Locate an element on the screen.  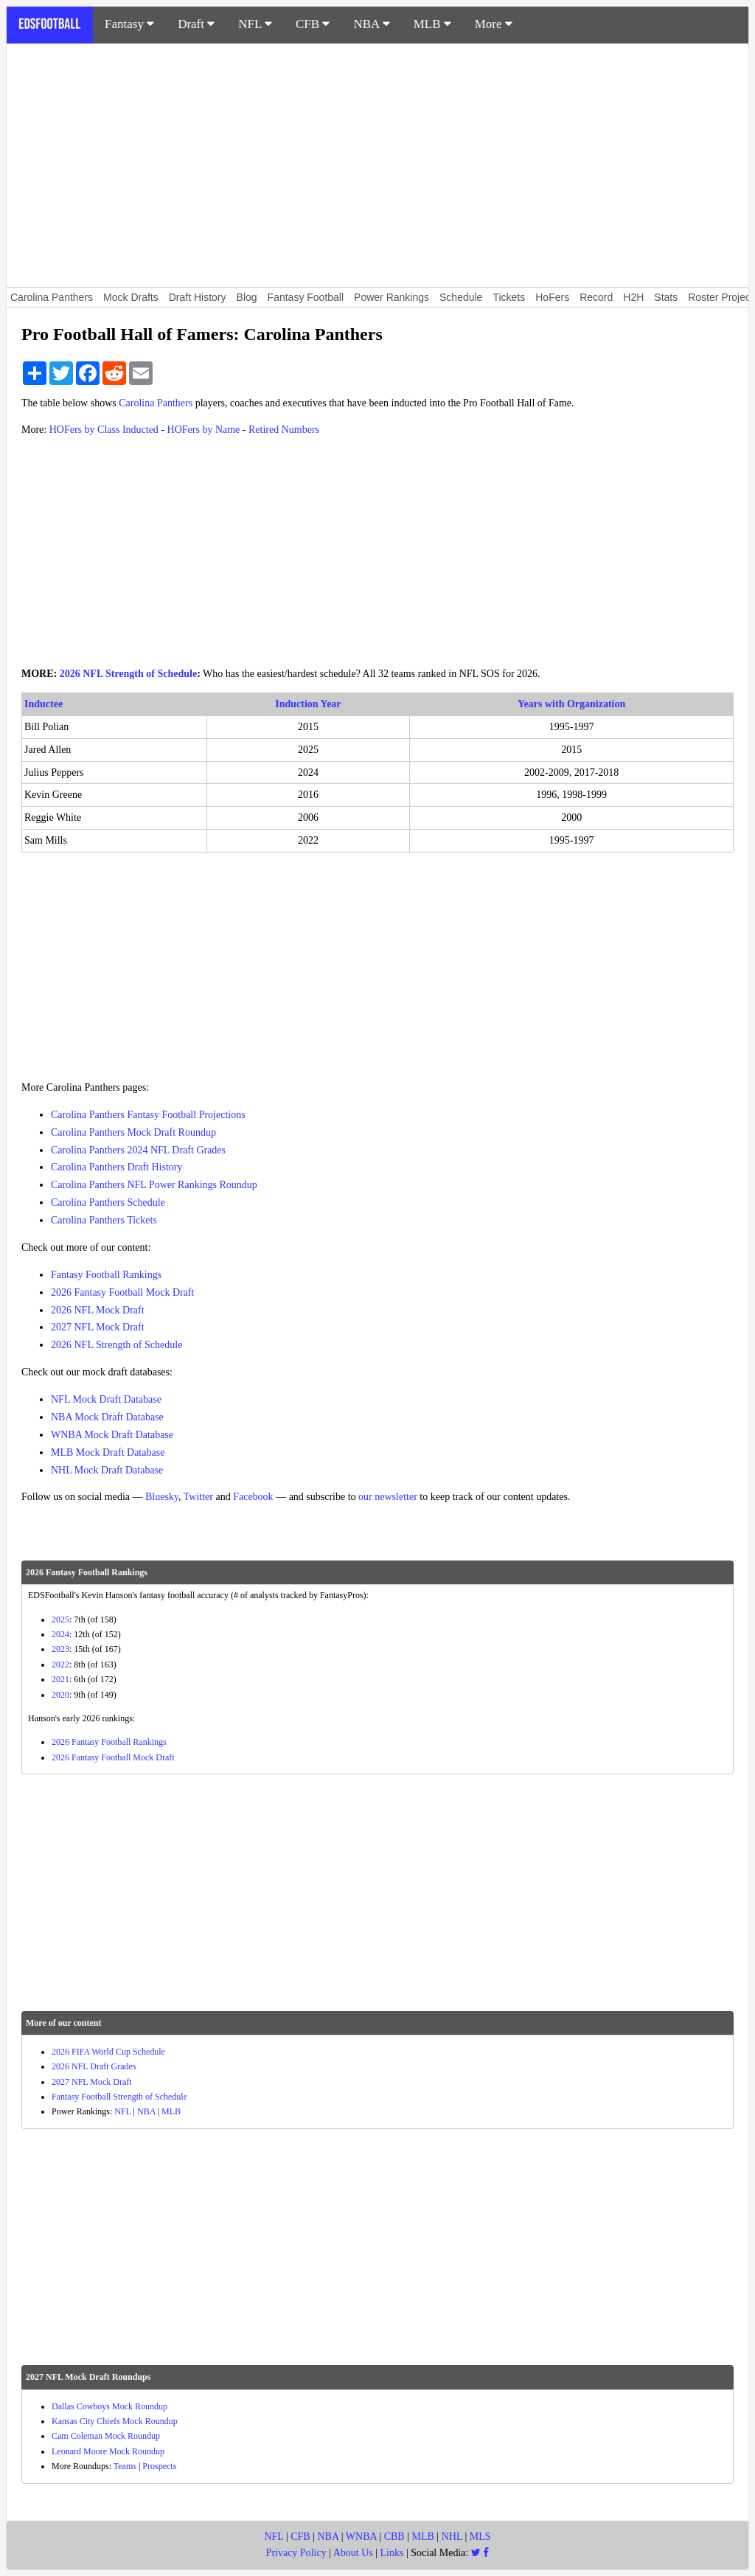
Fantasy Football Strength of Schedule is located at coordinates (119, 2096).